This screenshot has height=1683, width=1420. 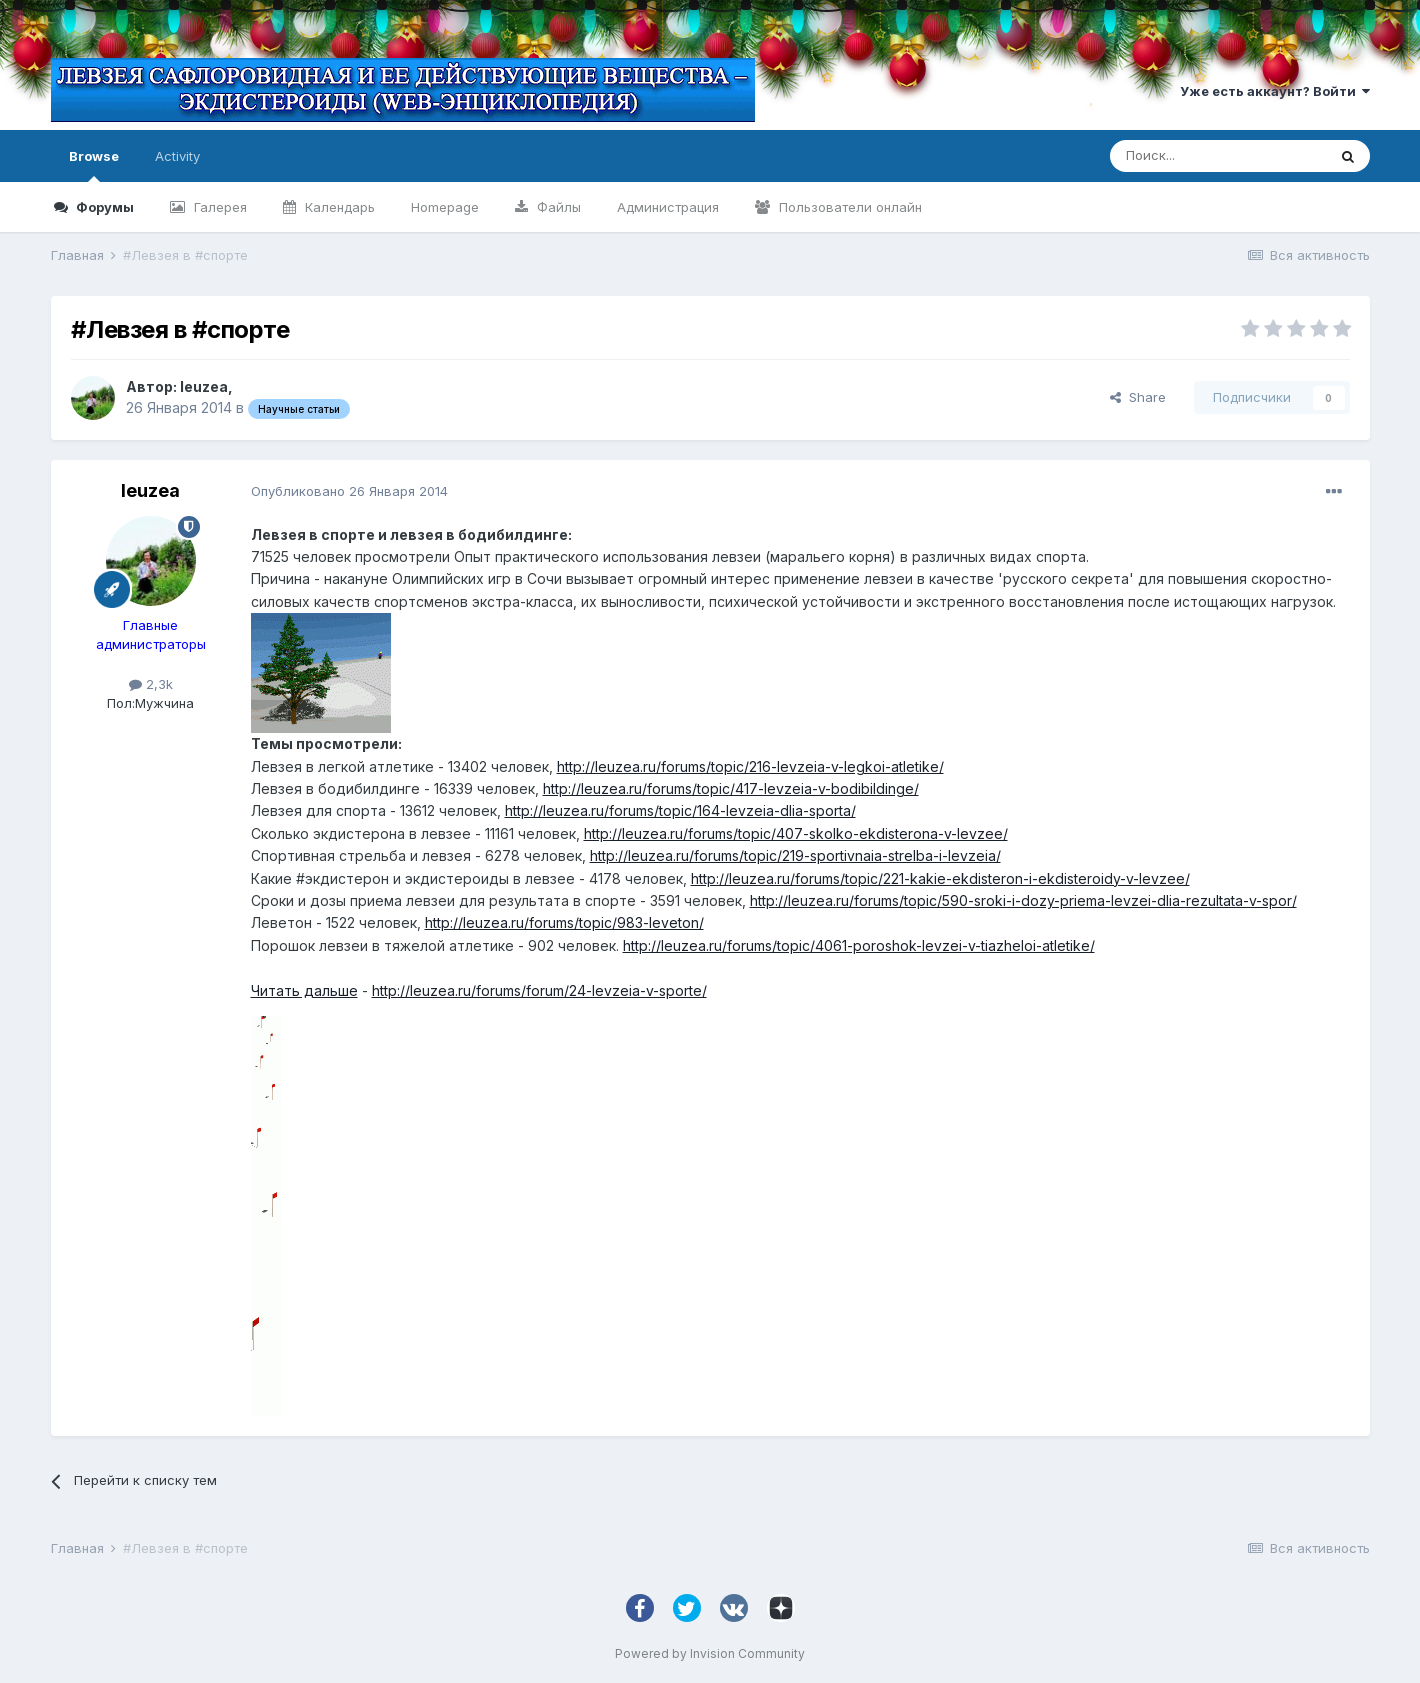 I want to click on Уже есть аккаунт? Войти, so click(x=1275, y=91).